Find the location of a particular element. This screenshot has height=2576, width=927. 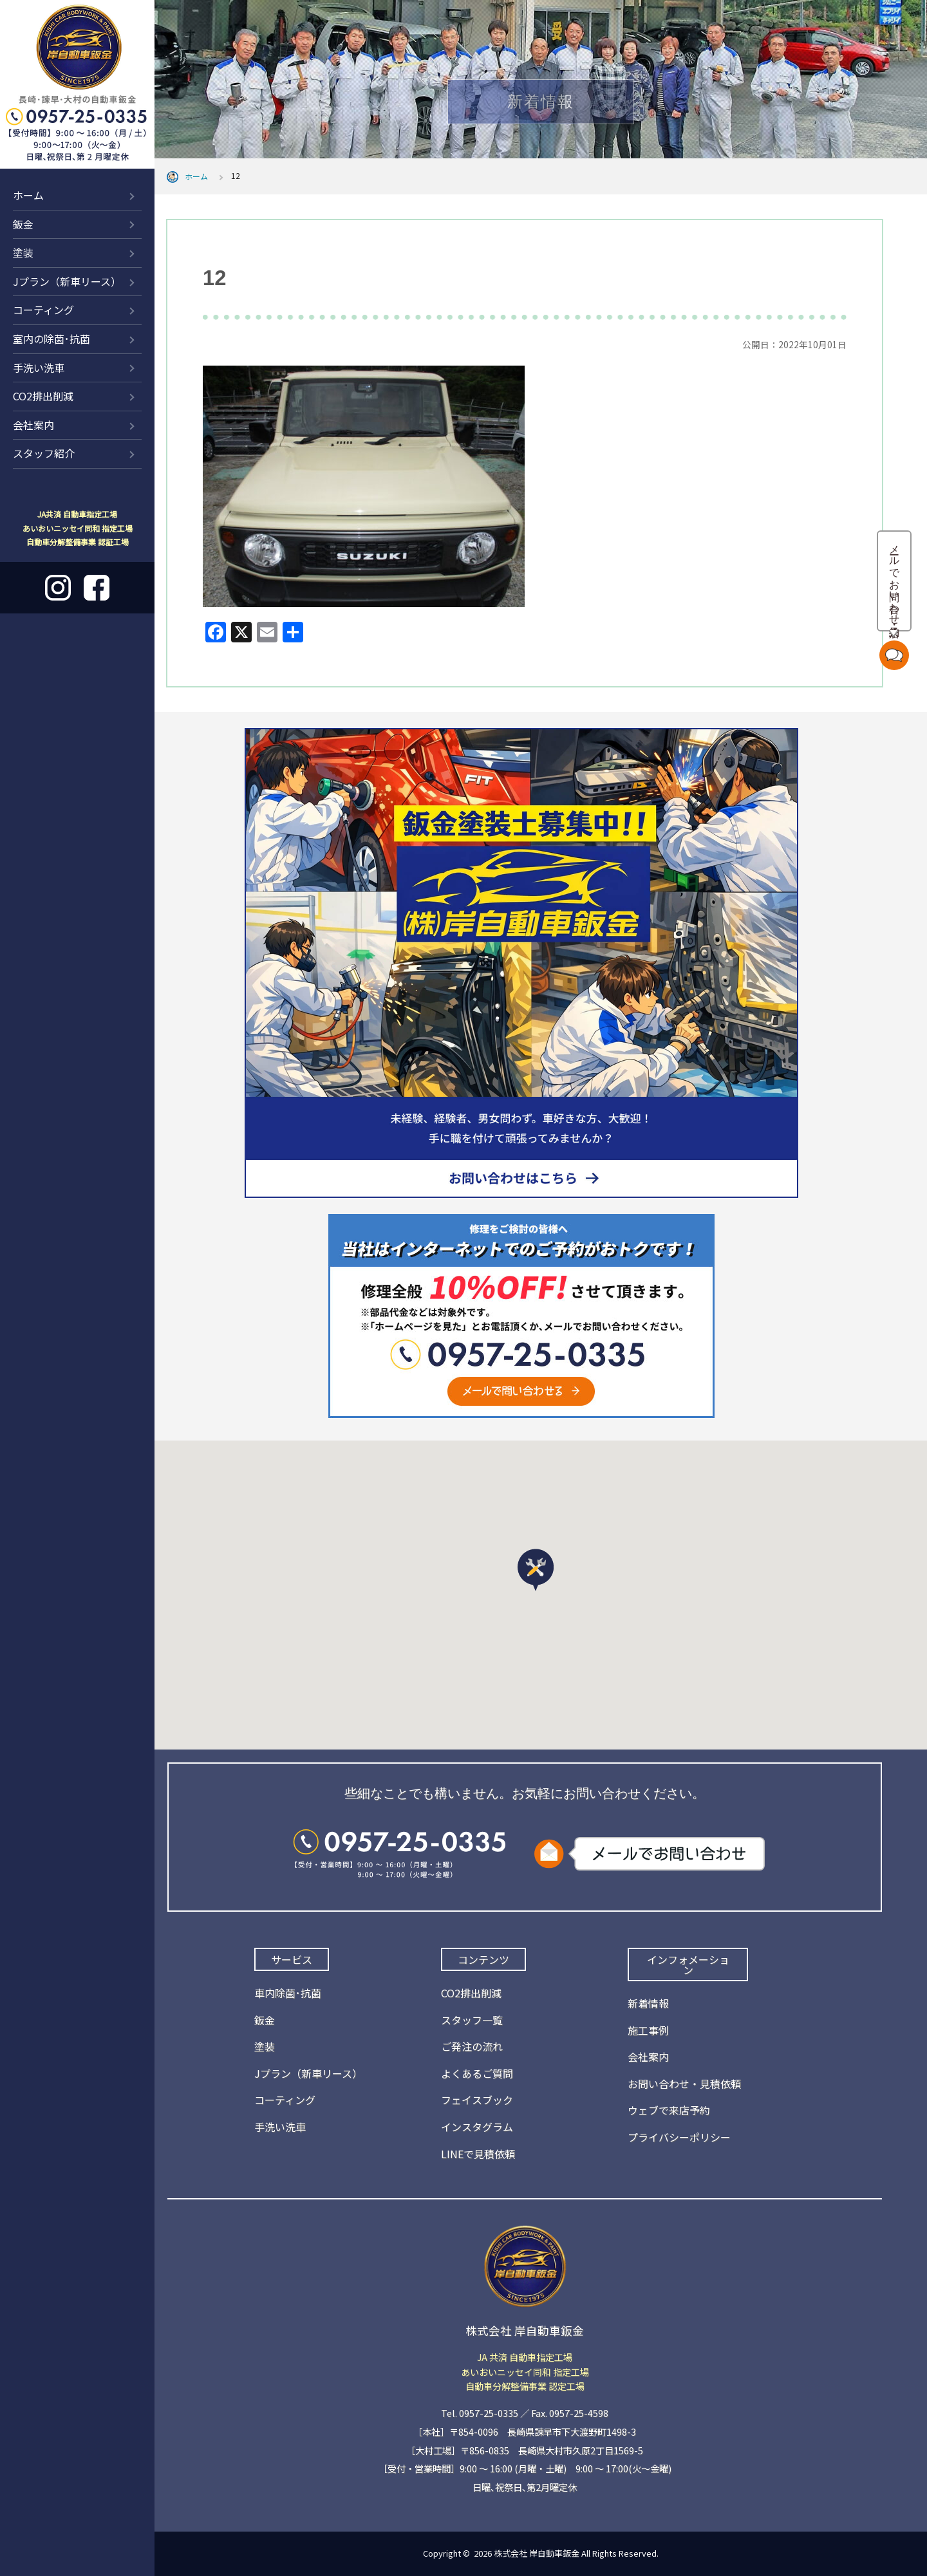

ご発注の流れ is located at coordinates (472, 2046).